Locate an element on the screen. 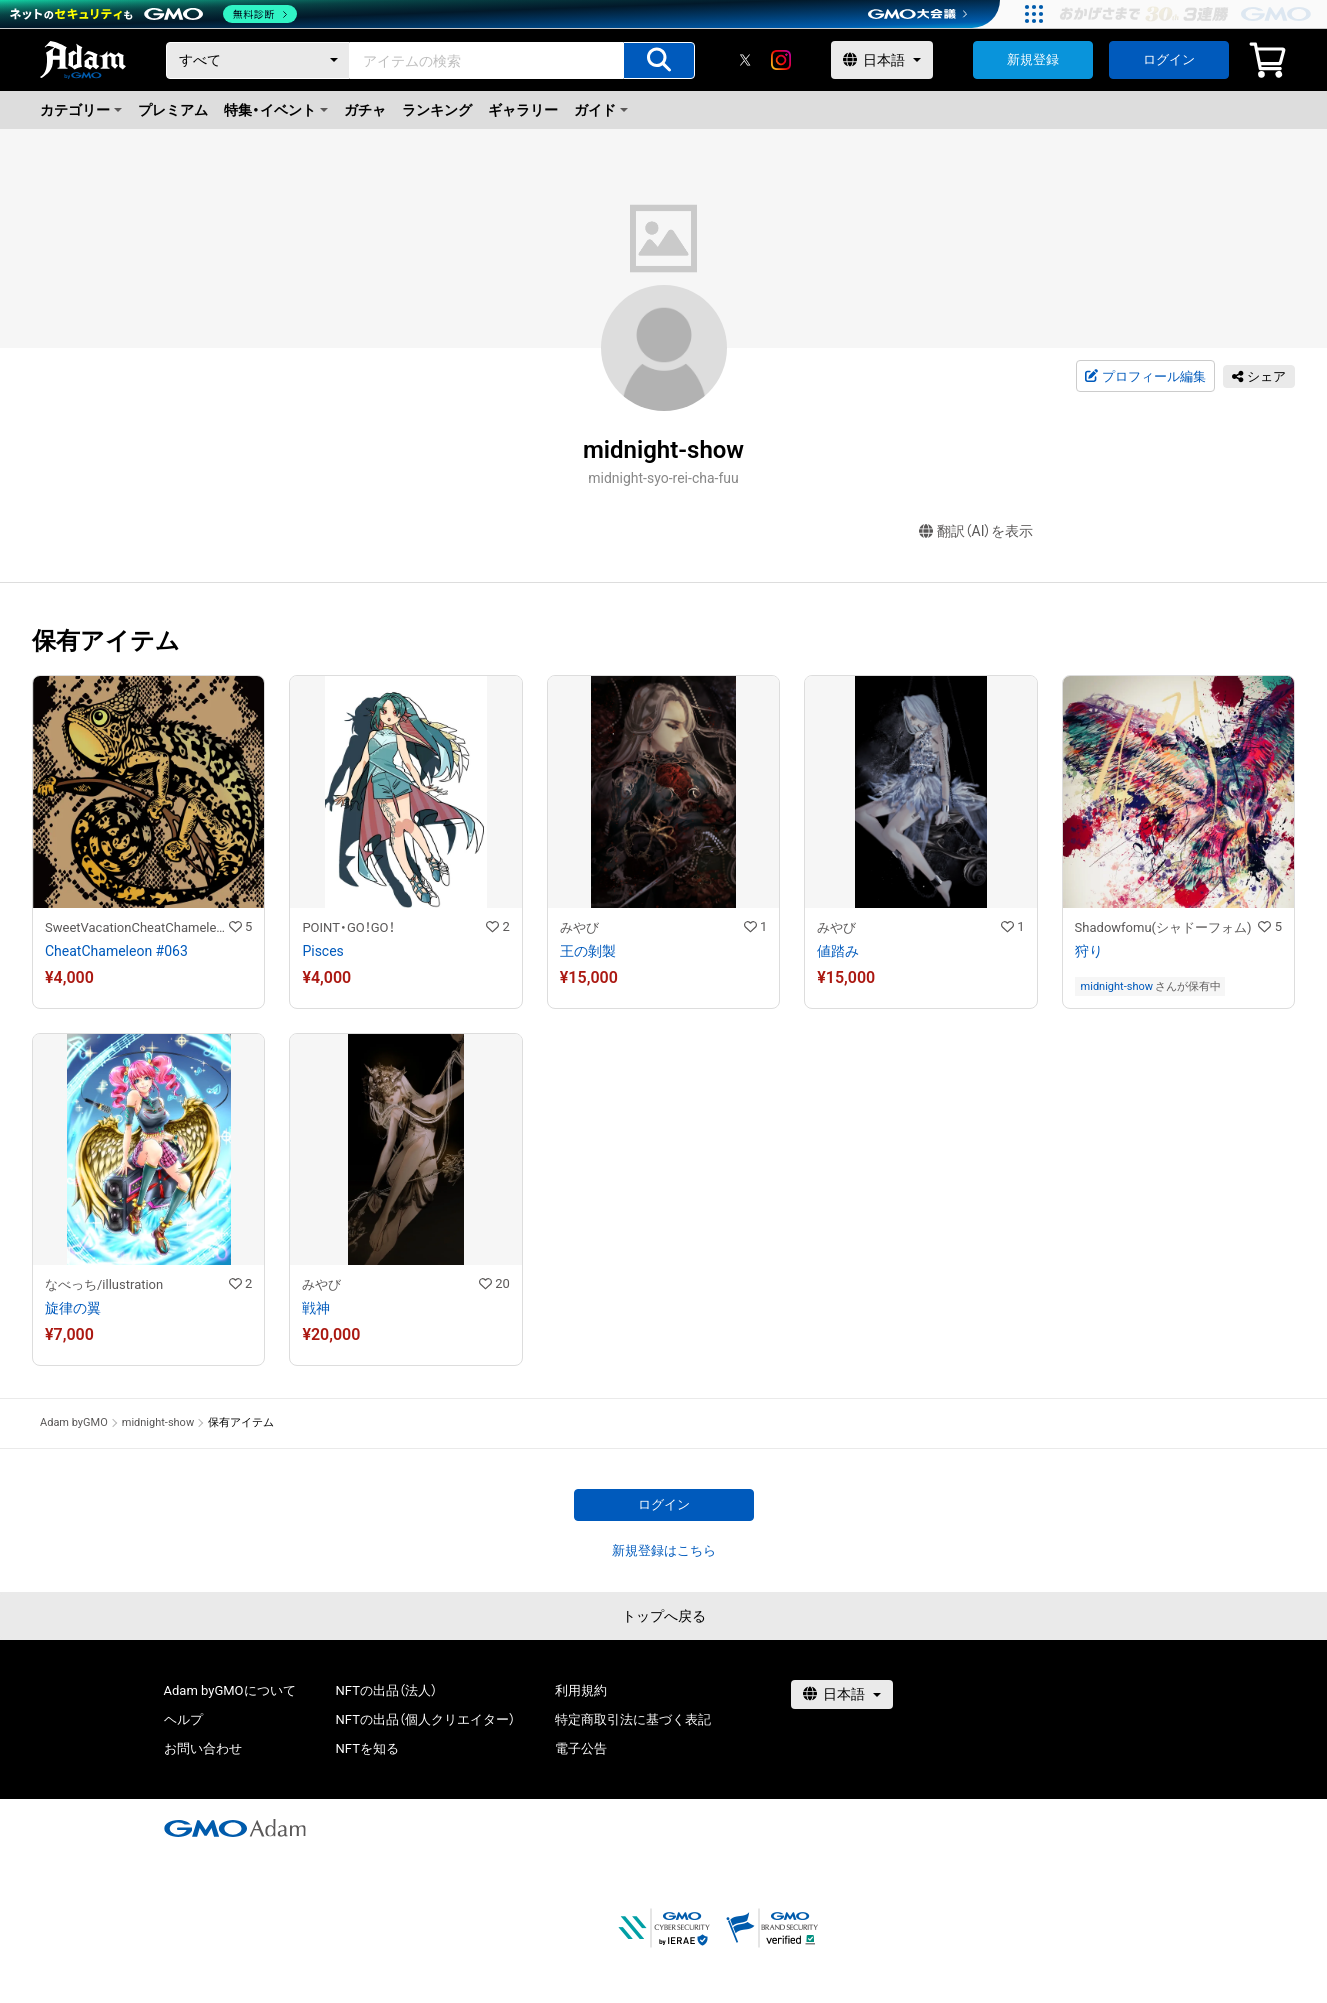  なべっち/illustration is located at coordinates (104, 1284).